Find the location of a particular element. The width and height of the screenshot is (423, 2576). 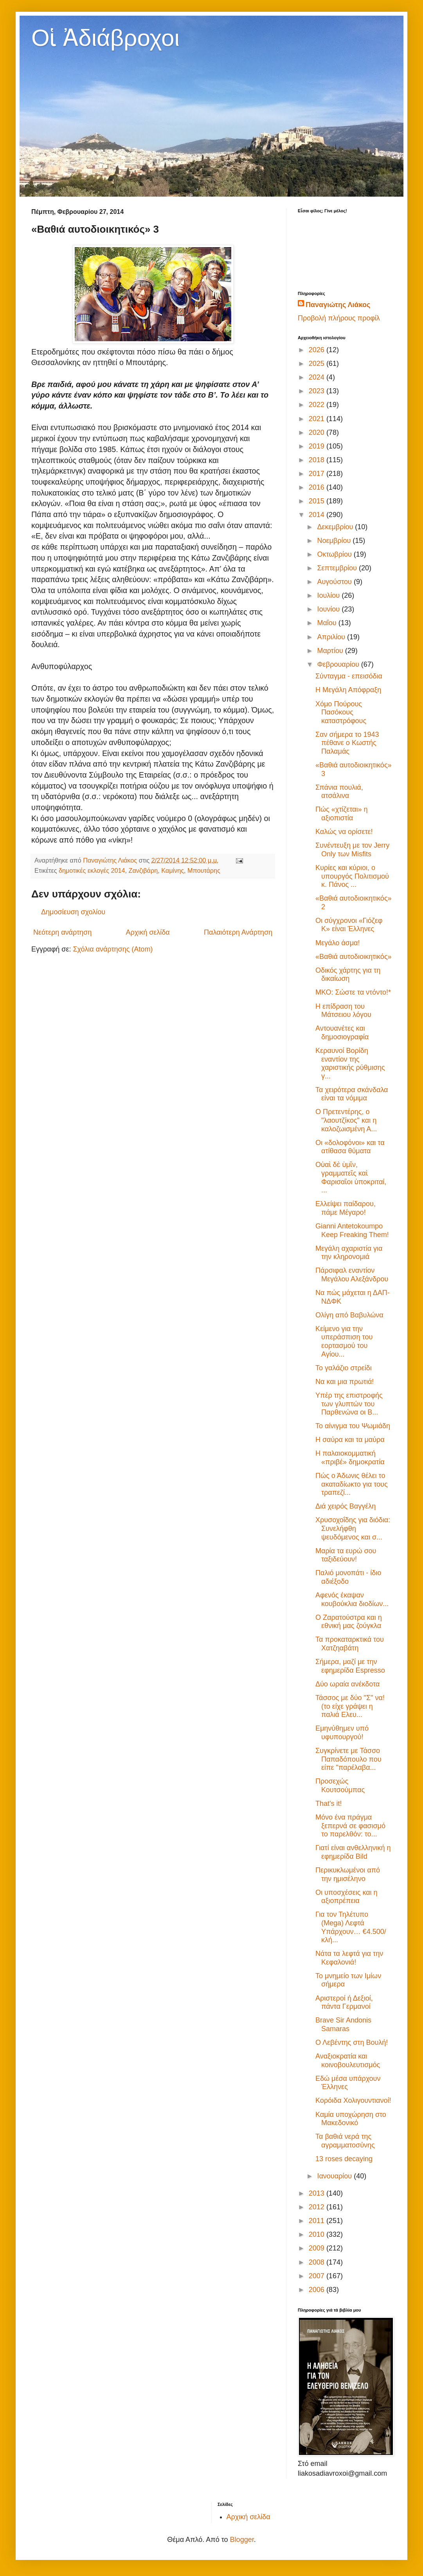

Σπάνια πουλιά, ατσάλινα is located at coordinates (339, 791).